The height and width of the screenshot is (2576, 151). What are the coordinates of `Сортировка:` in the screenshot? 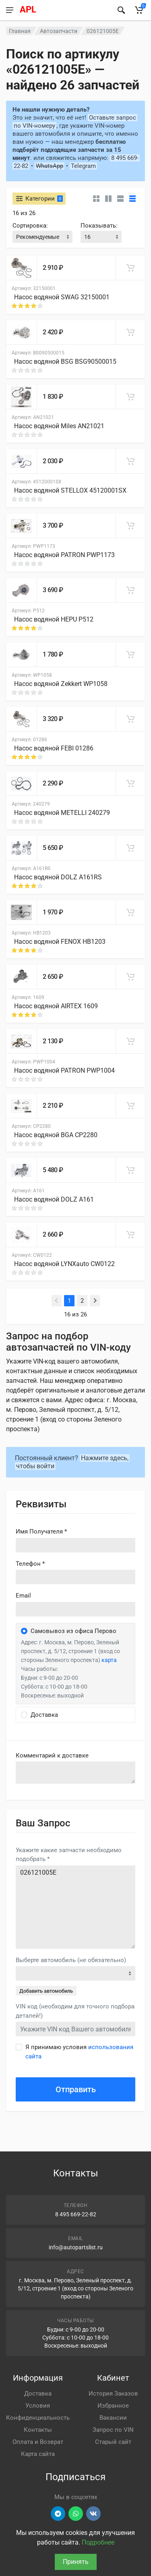 It's located at (30, 225).